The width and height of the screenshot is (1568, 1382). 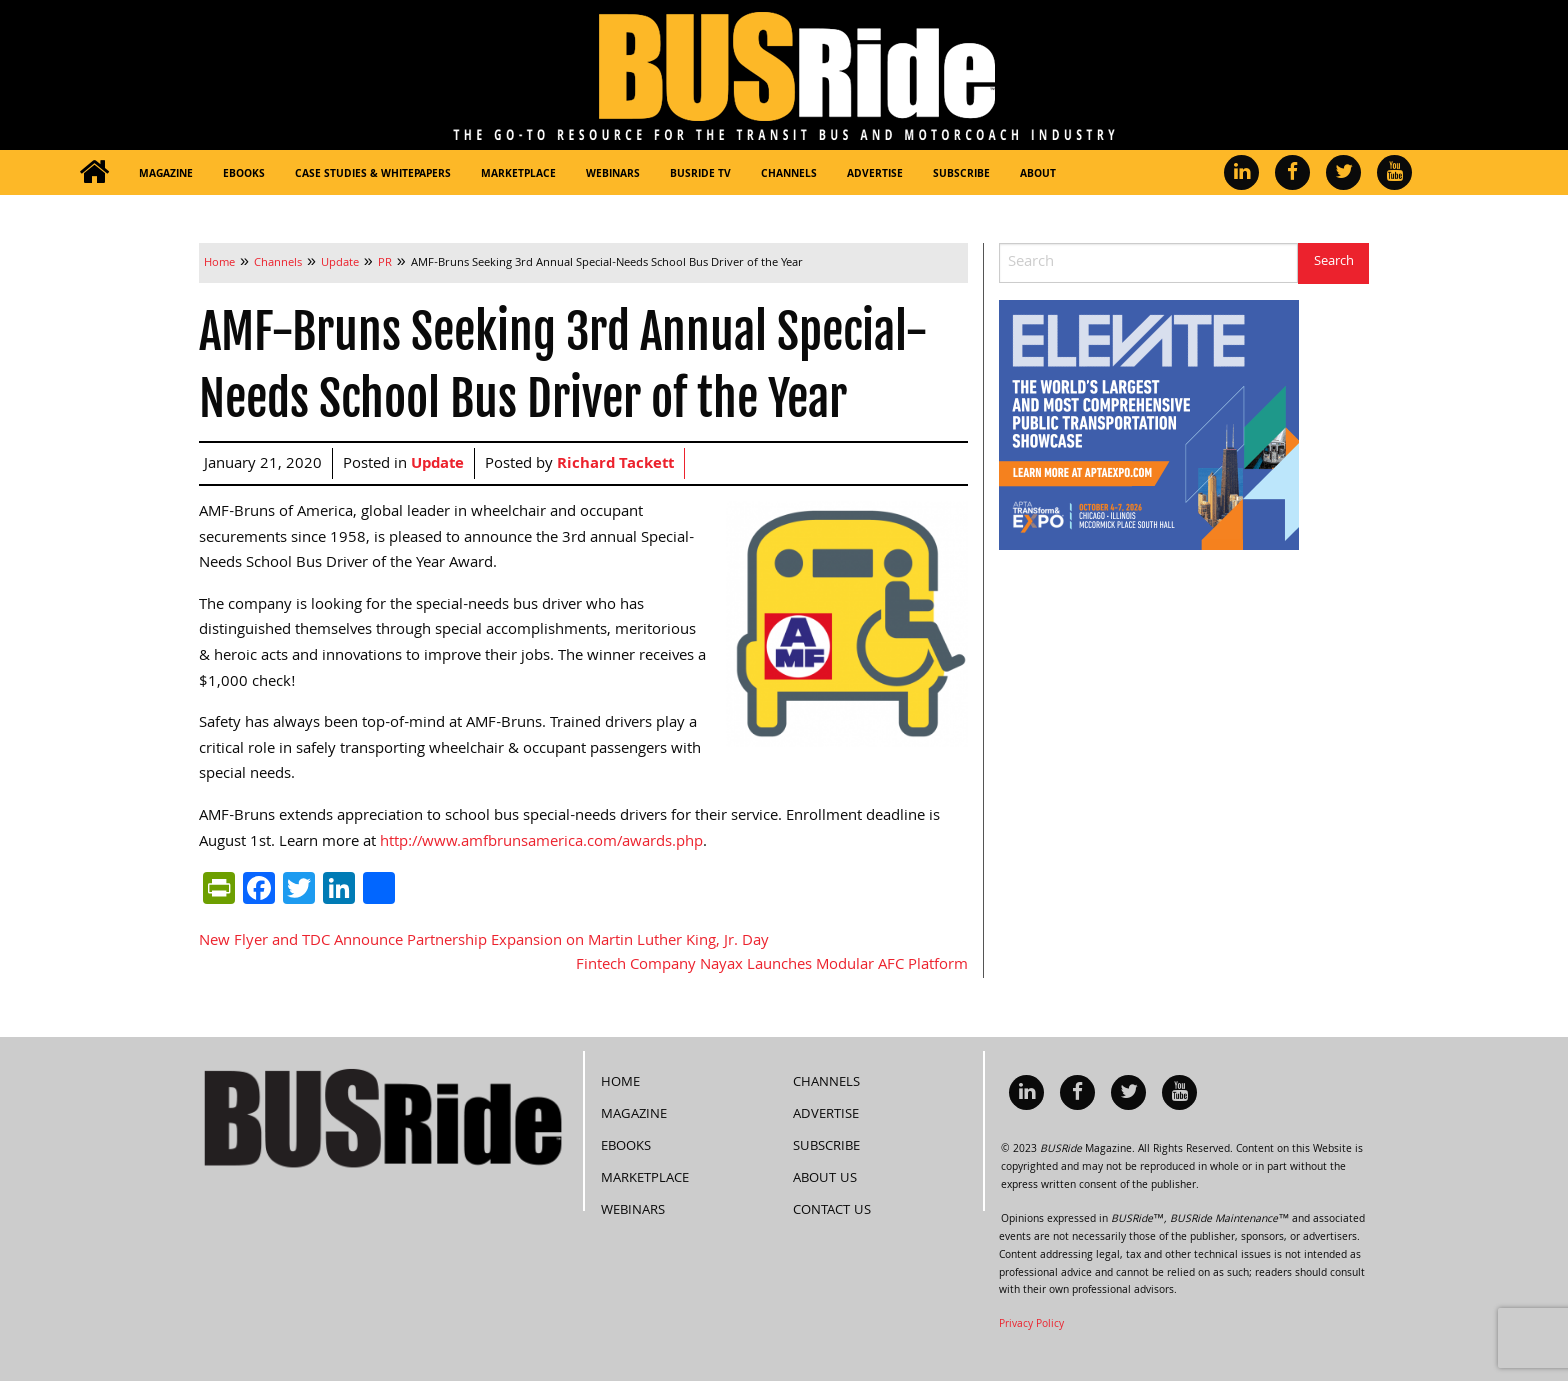 I want to click on eBooks, so click(x=244, y=175).